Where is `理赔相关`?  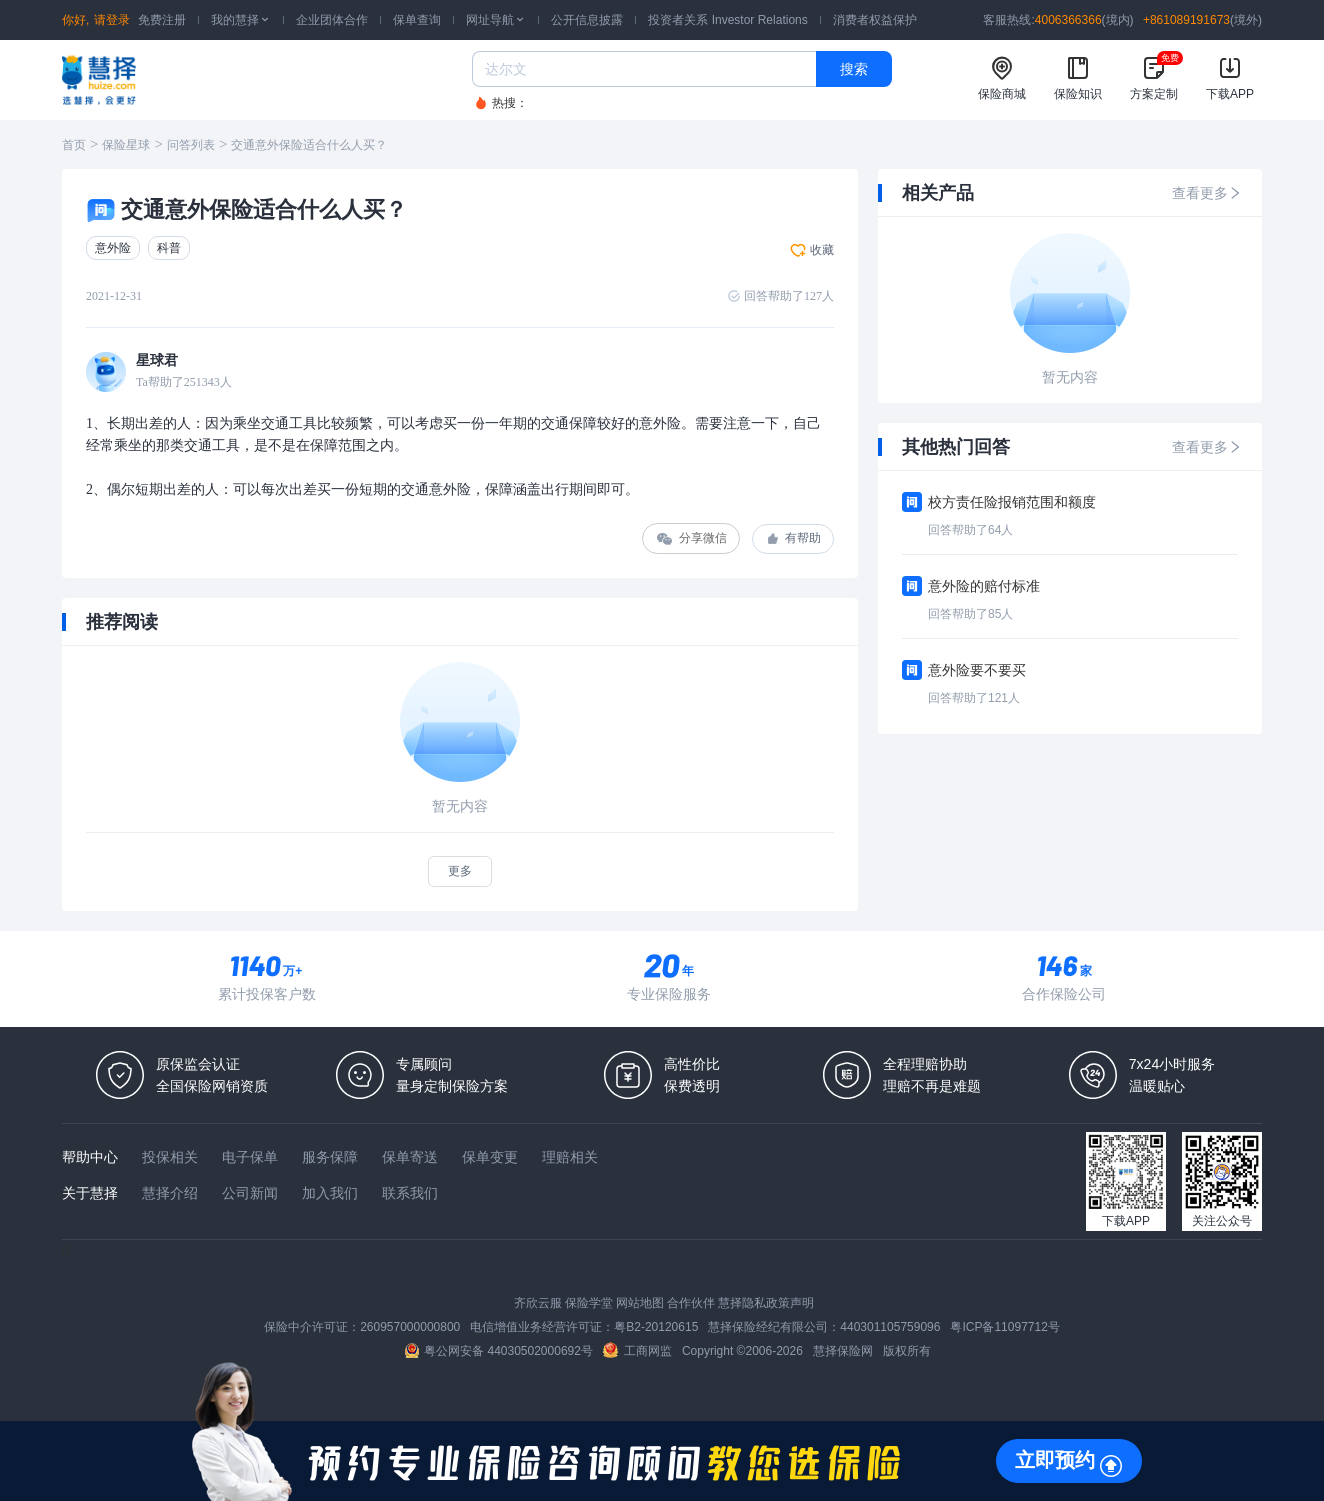
理赔相关 is located at coordinates (570, 1157).